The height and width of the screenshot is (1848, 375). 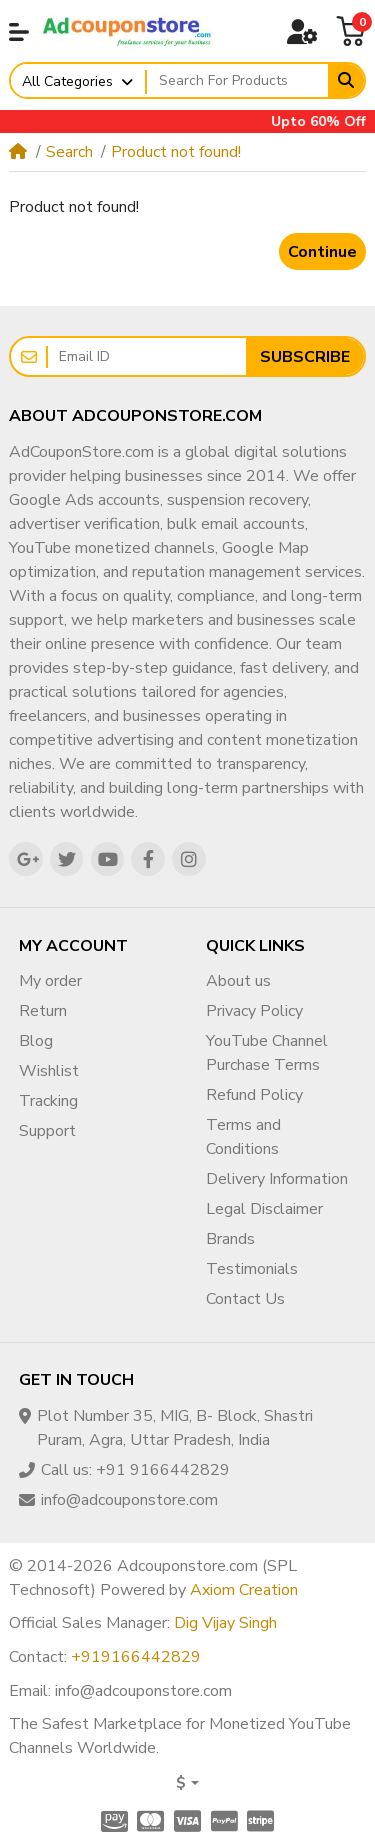 What do you see at coordinates (36, 1041) in the screenshot?
I see `Blog` at bounding box center [36, 1041].